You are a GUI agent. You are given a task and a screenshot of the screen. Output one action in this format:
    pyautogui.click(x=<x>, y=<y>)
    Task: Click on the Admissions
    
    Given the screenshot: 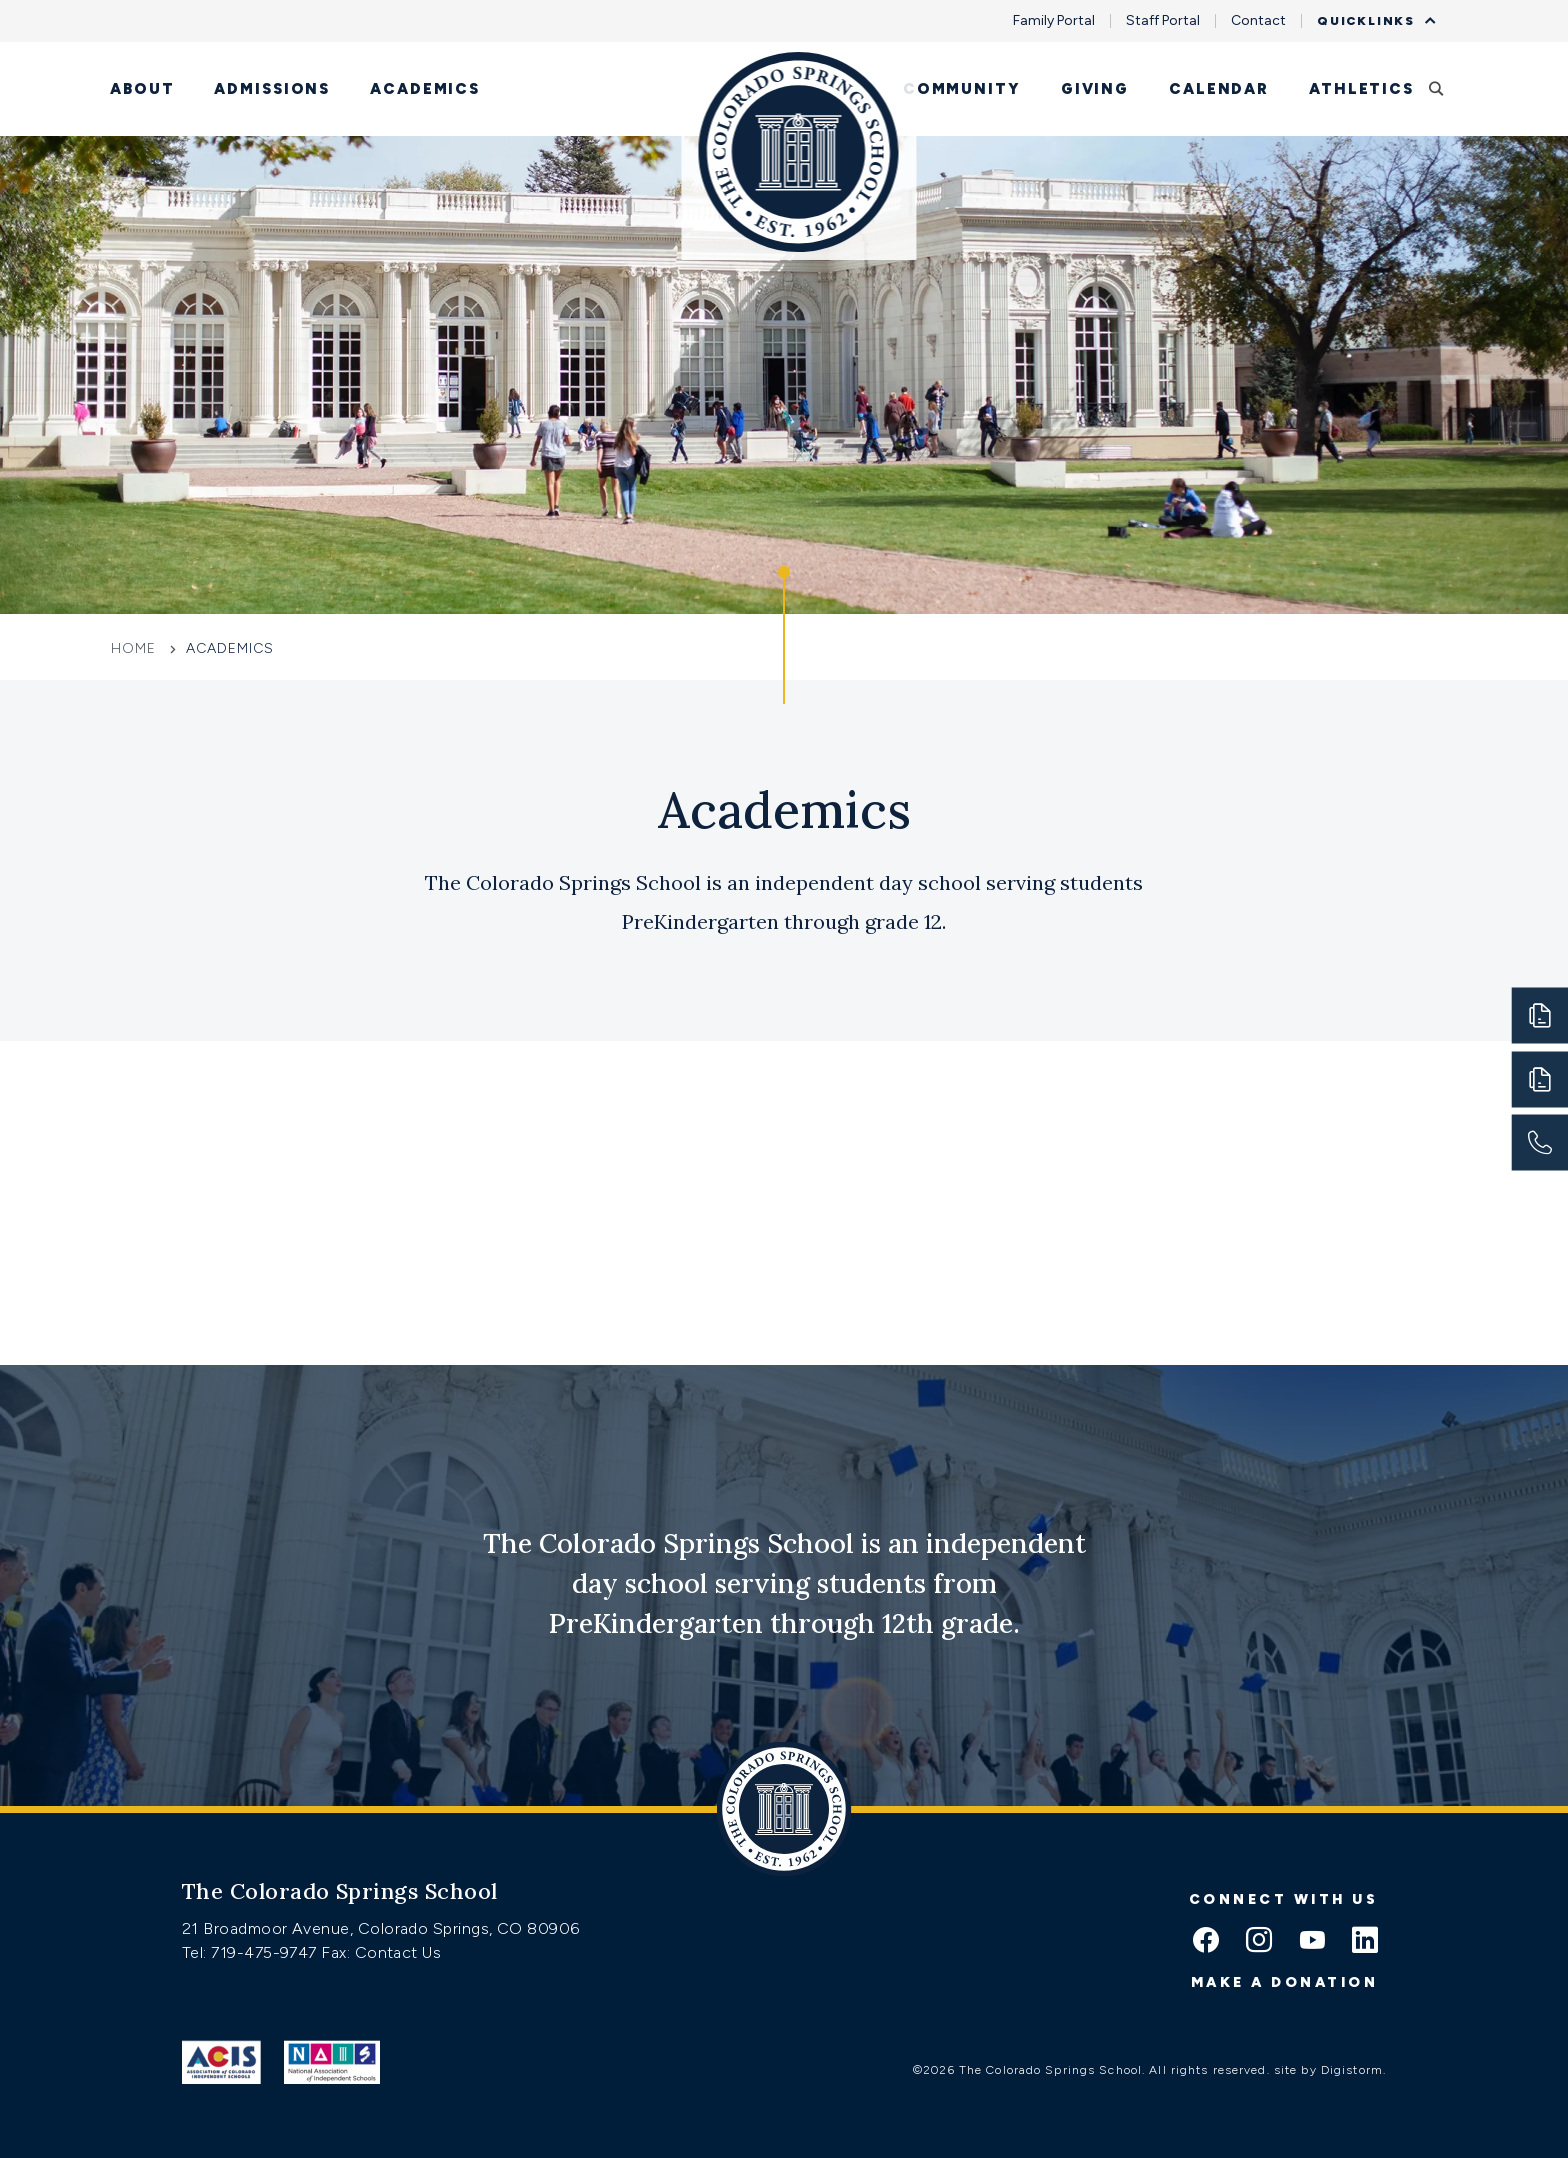 What is the action you would take?
    pyautogui.click(x=272, y=89)
    